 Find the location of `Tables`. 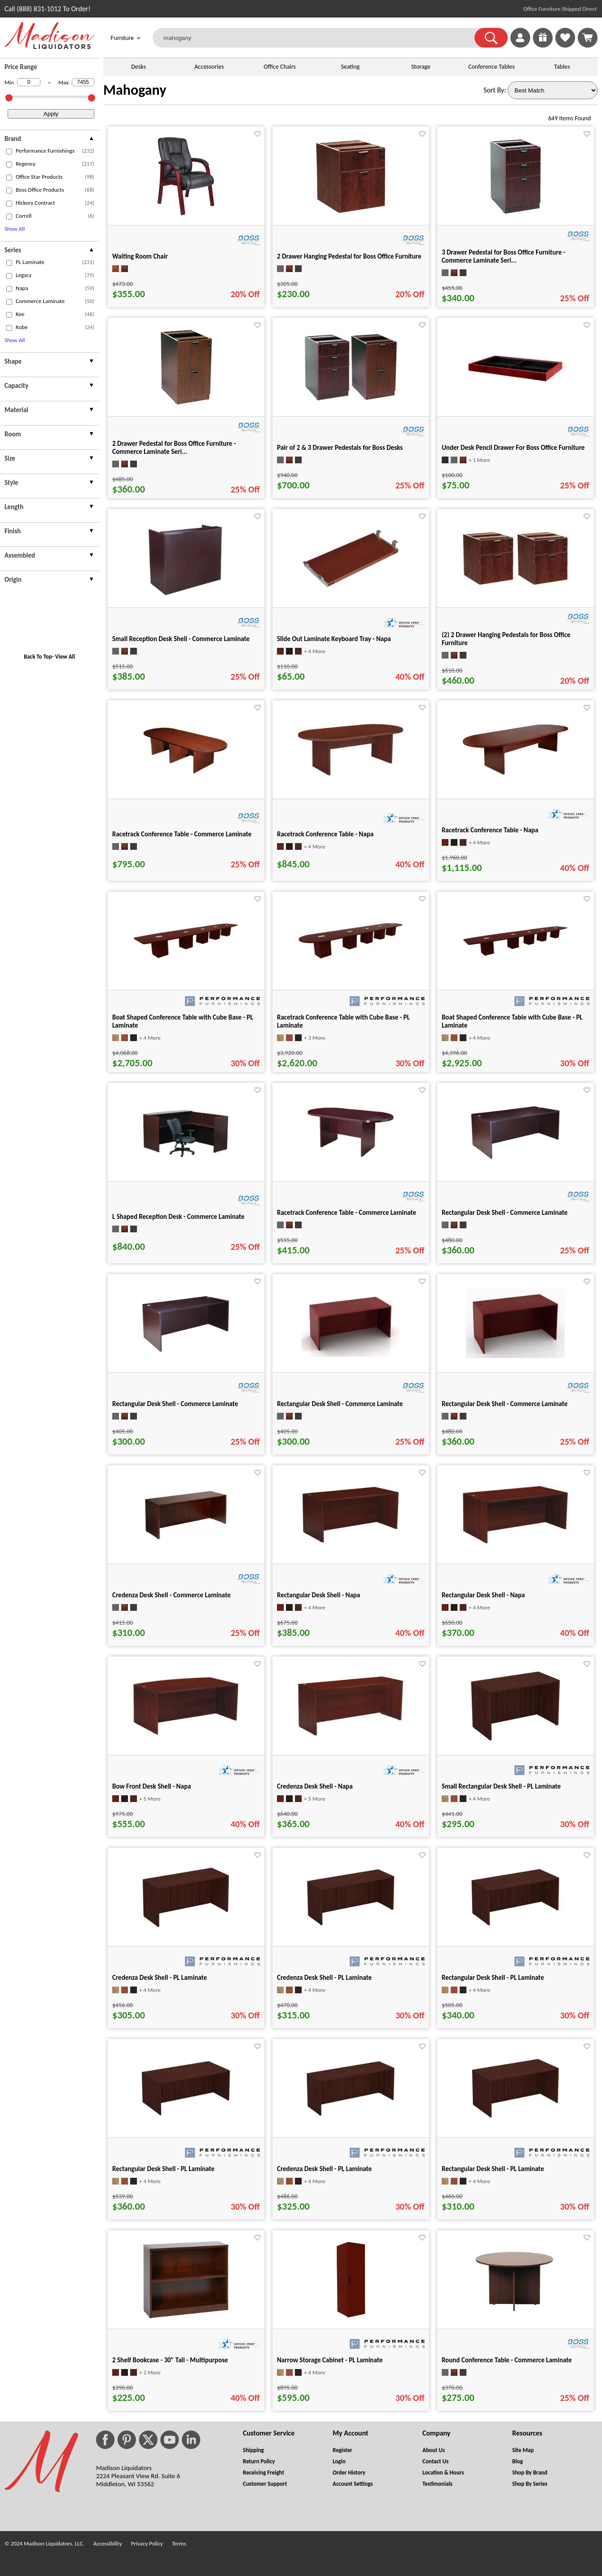

Tables is located at coordinates (562, 66).